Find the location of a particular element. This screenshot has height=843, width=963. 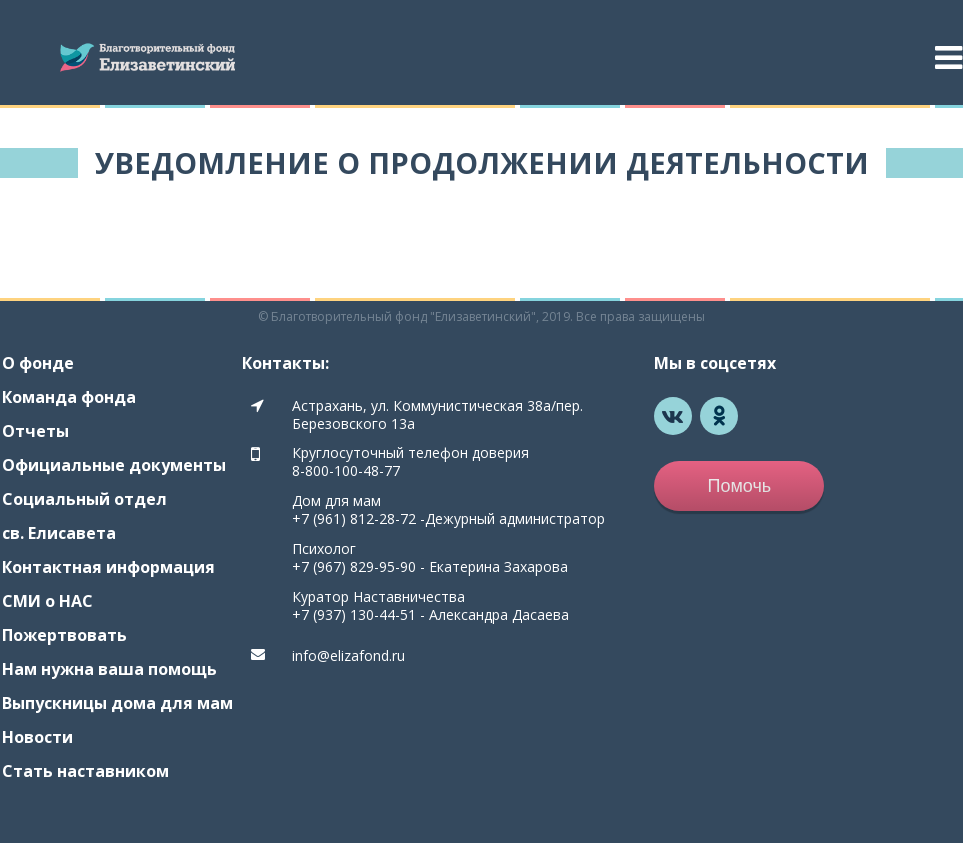

Контактная информация is located at coordinates (108, 567).